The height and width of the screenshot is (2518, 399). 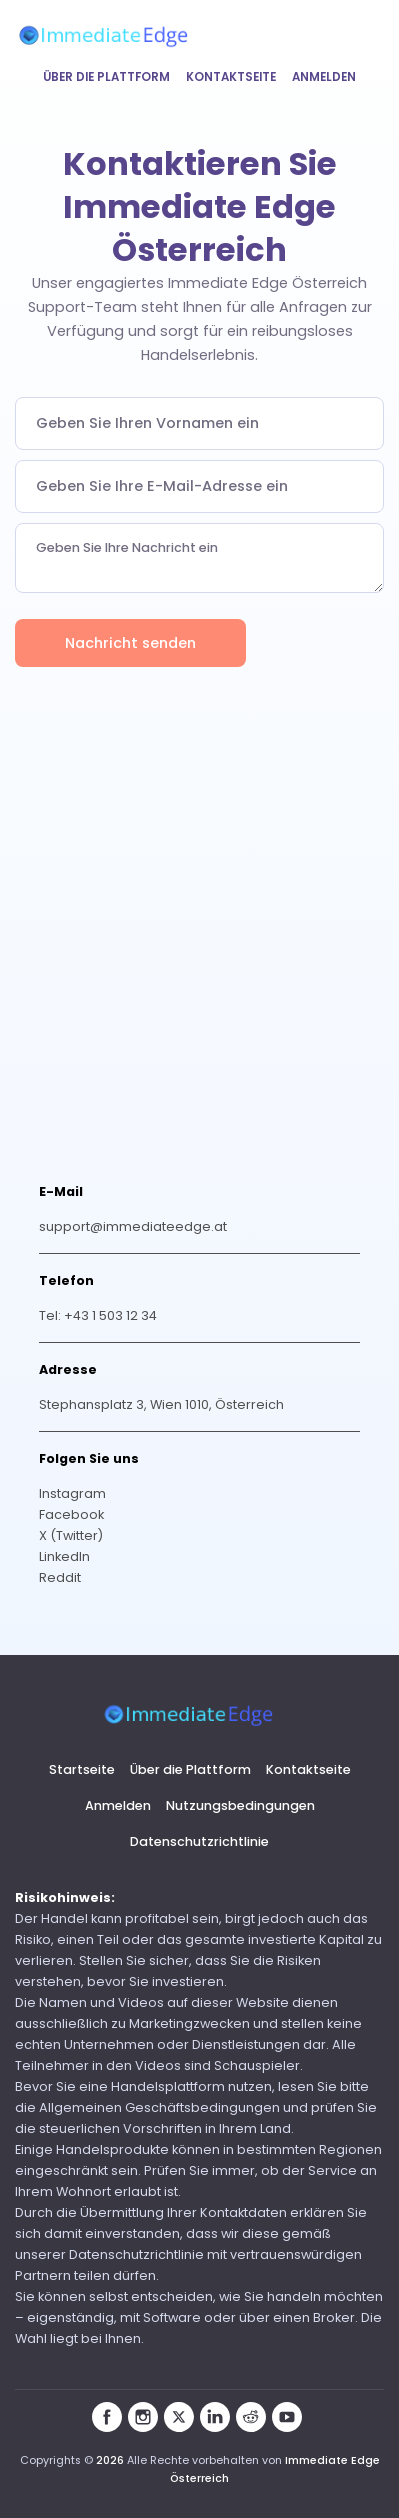 What do you see at coordinates (106, 77) in the screenshot?
I see `Über die Plattform` at bounding box center [106, 77].